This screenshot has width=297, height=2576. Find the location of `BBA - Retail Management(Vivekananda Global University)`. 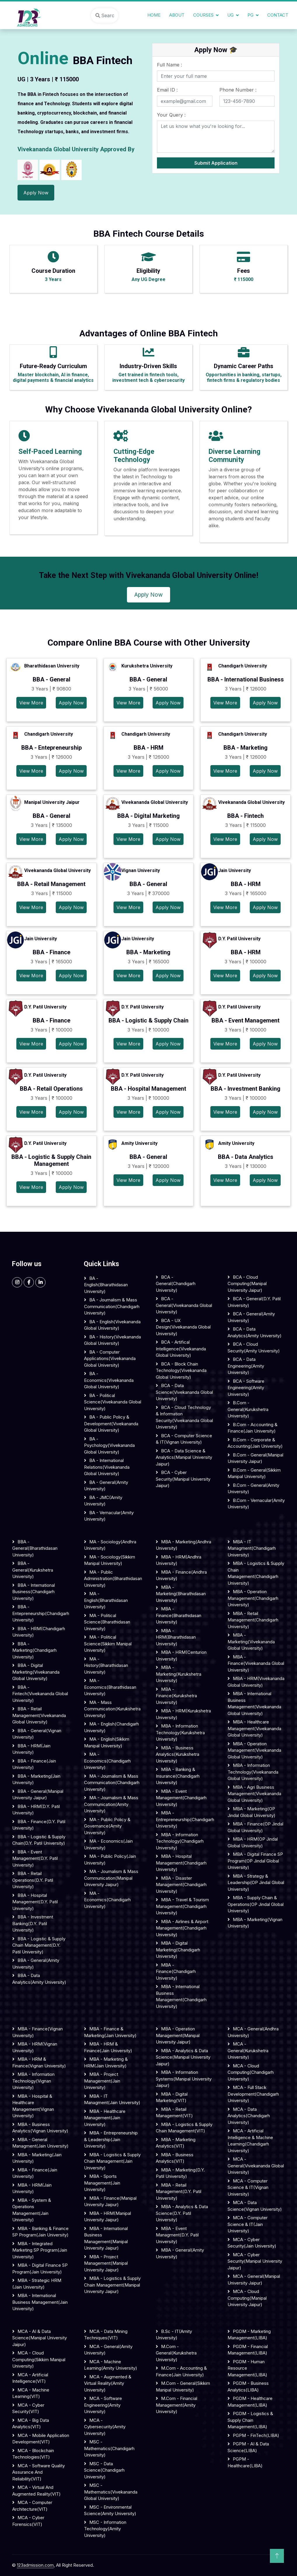

BBA - Retail Management(Vivekananda Global University) is located at coordinates (39, 1715).